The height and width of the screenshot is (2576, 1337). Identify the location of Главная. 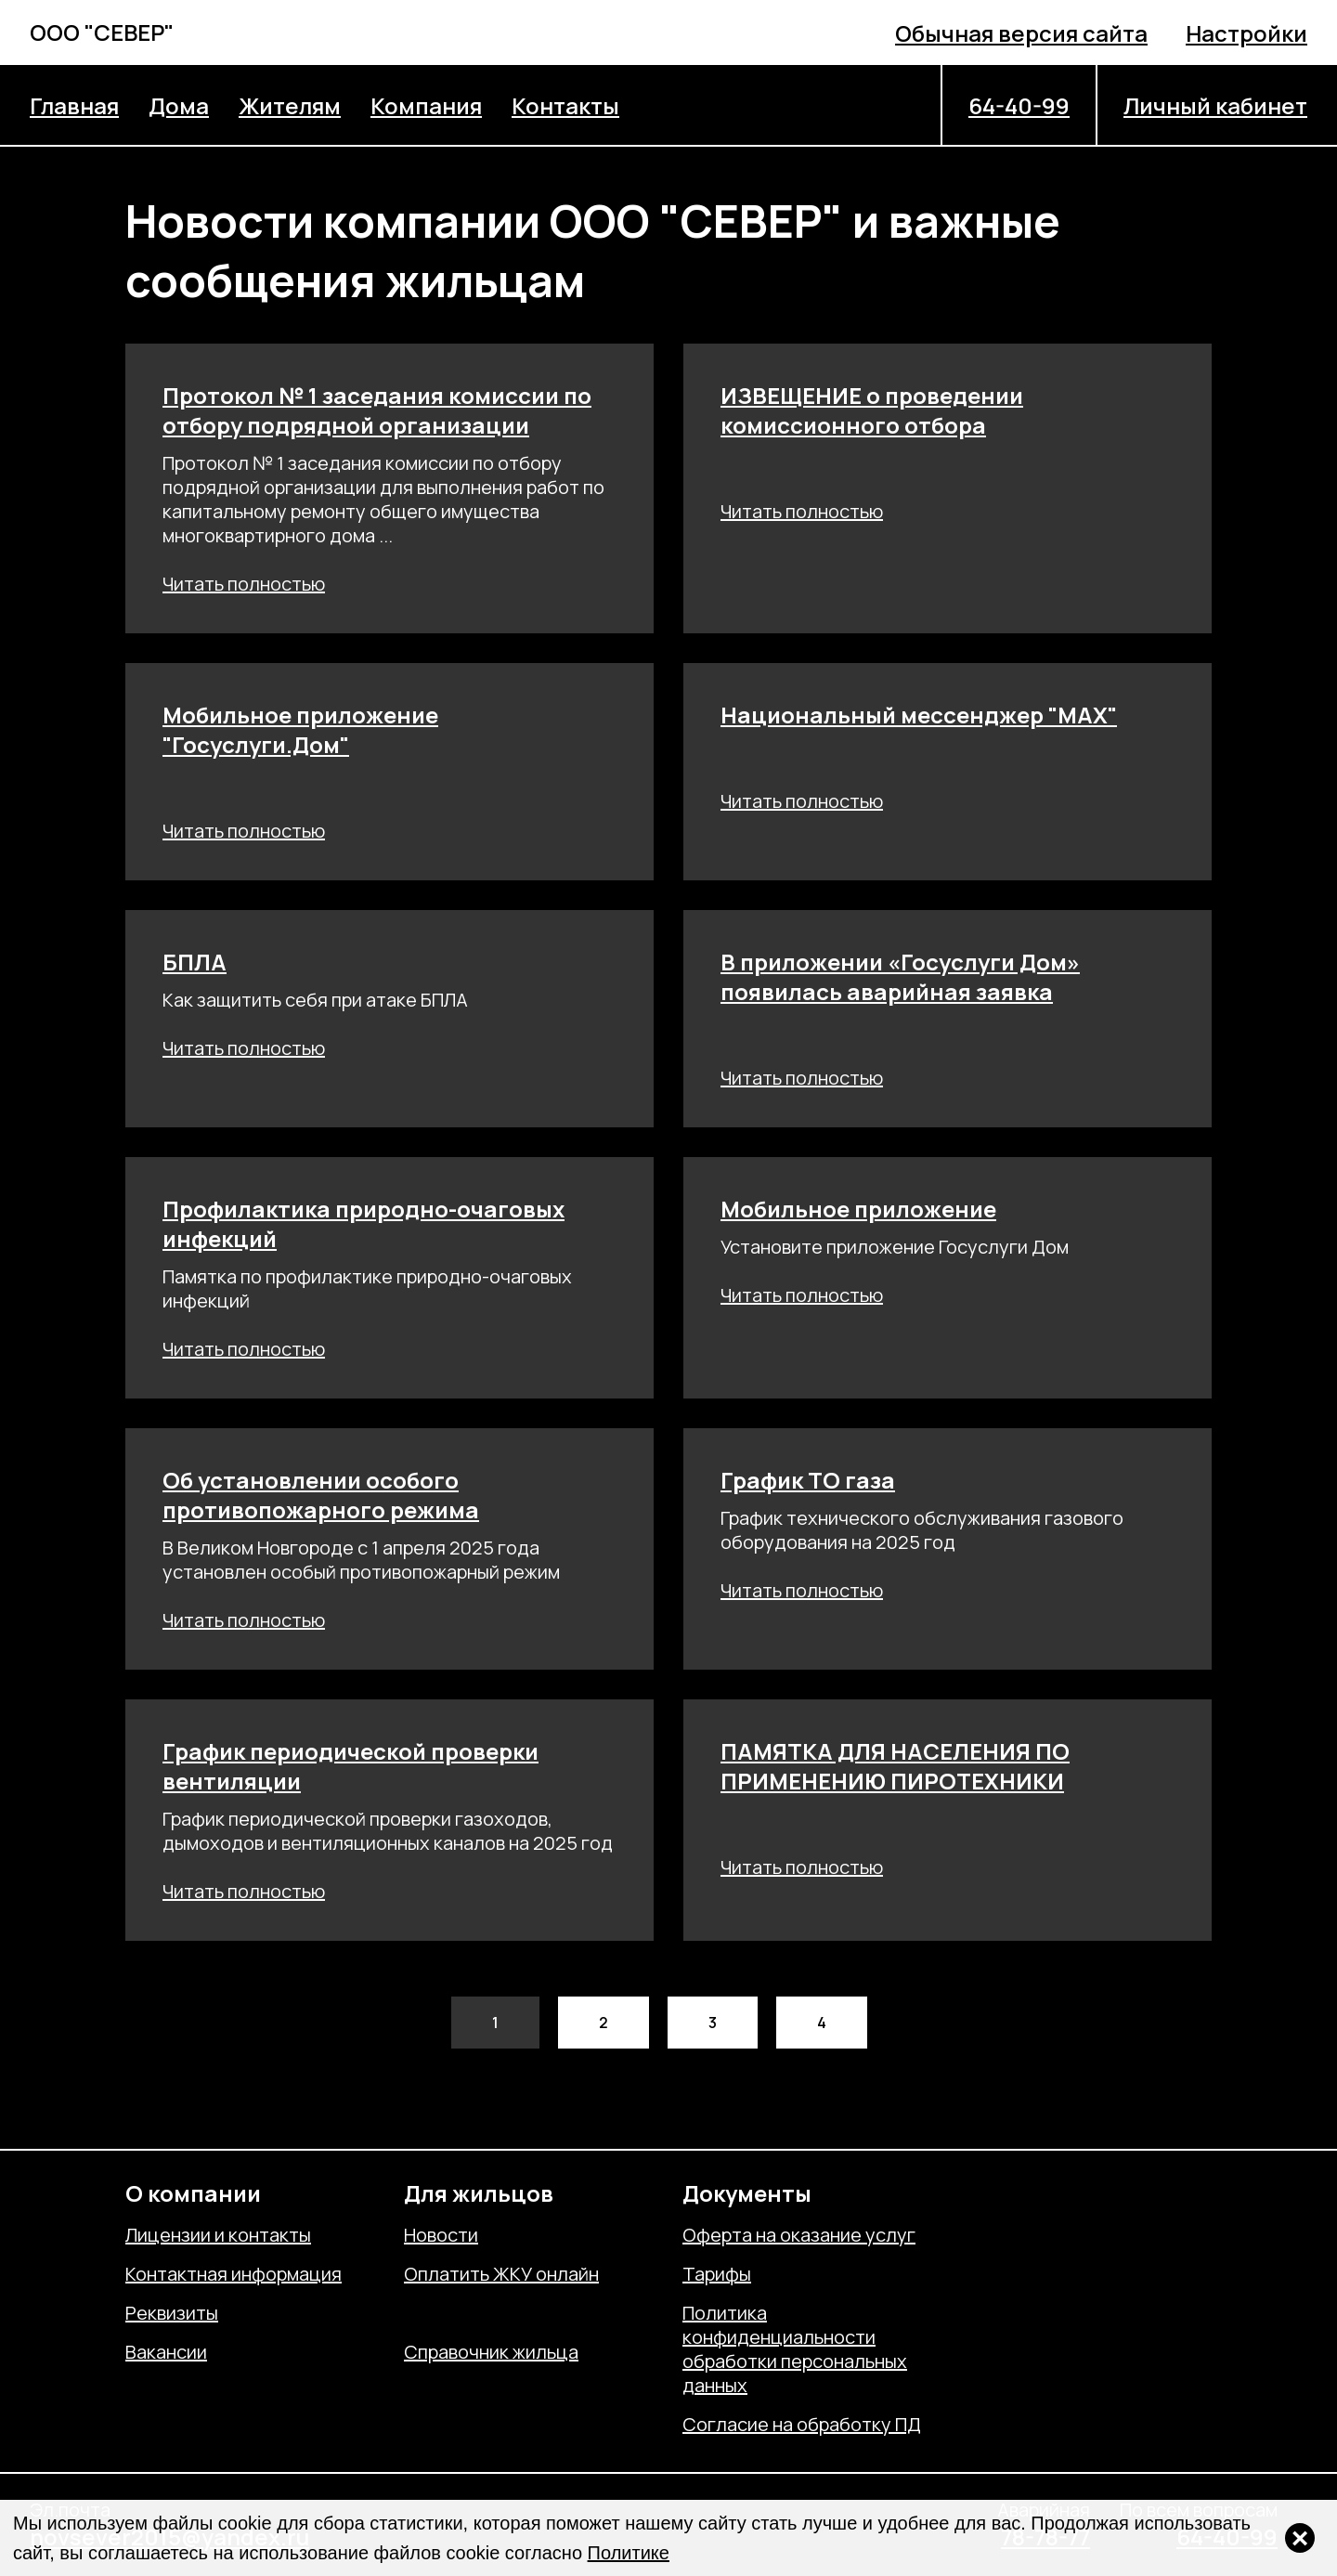
(74, 105).